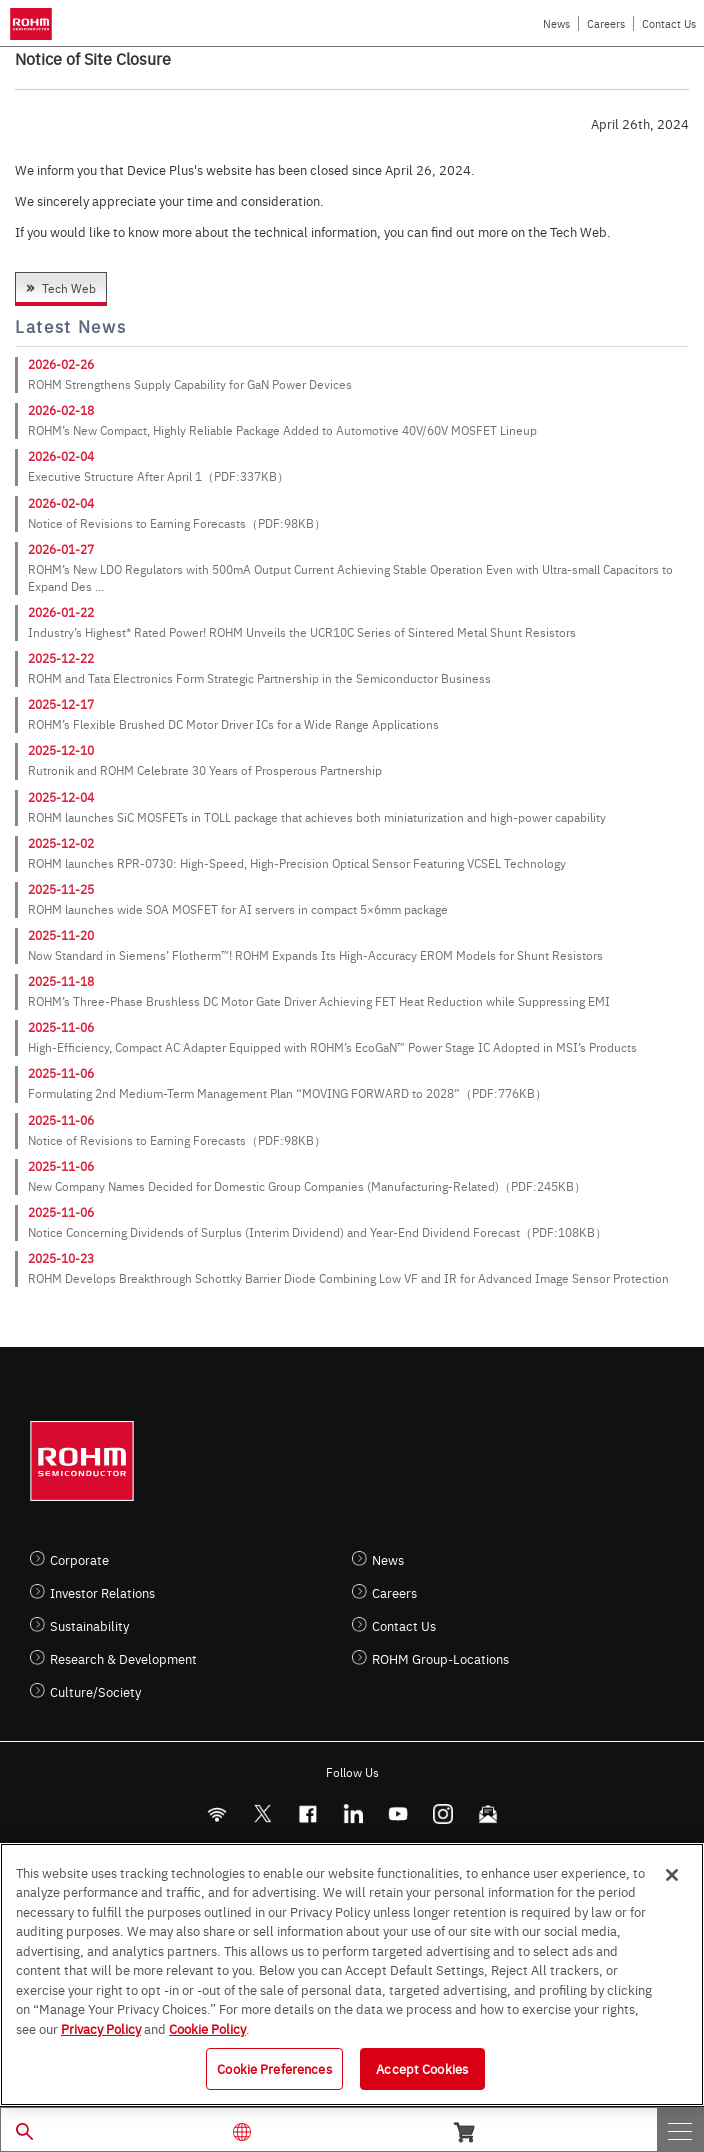  I want to click on 2025-12-22, so click(61, 658).